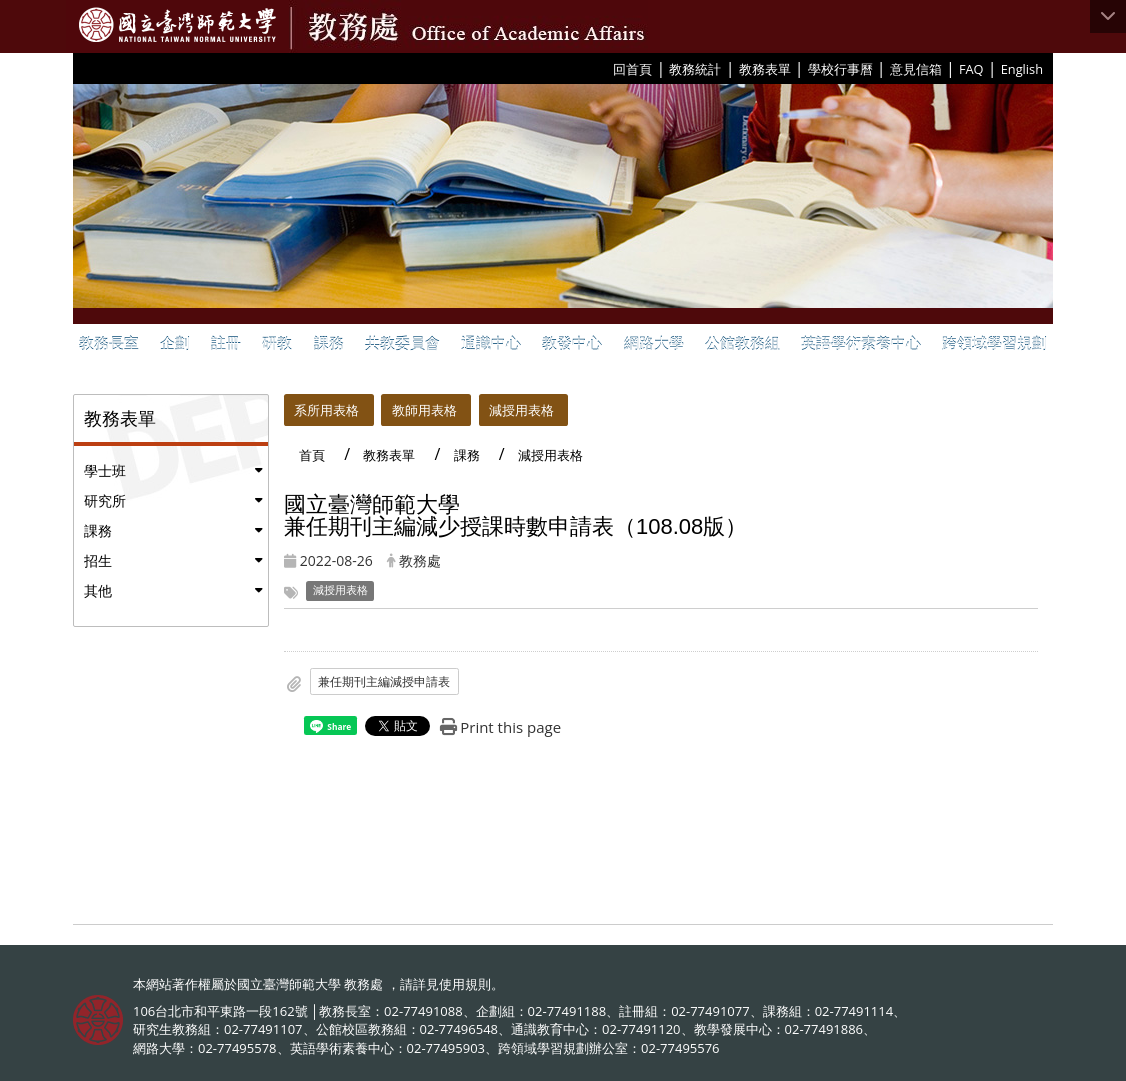 This screenshot has height=1081, width=1126. I want to click on FAQ, so click(971, 69).